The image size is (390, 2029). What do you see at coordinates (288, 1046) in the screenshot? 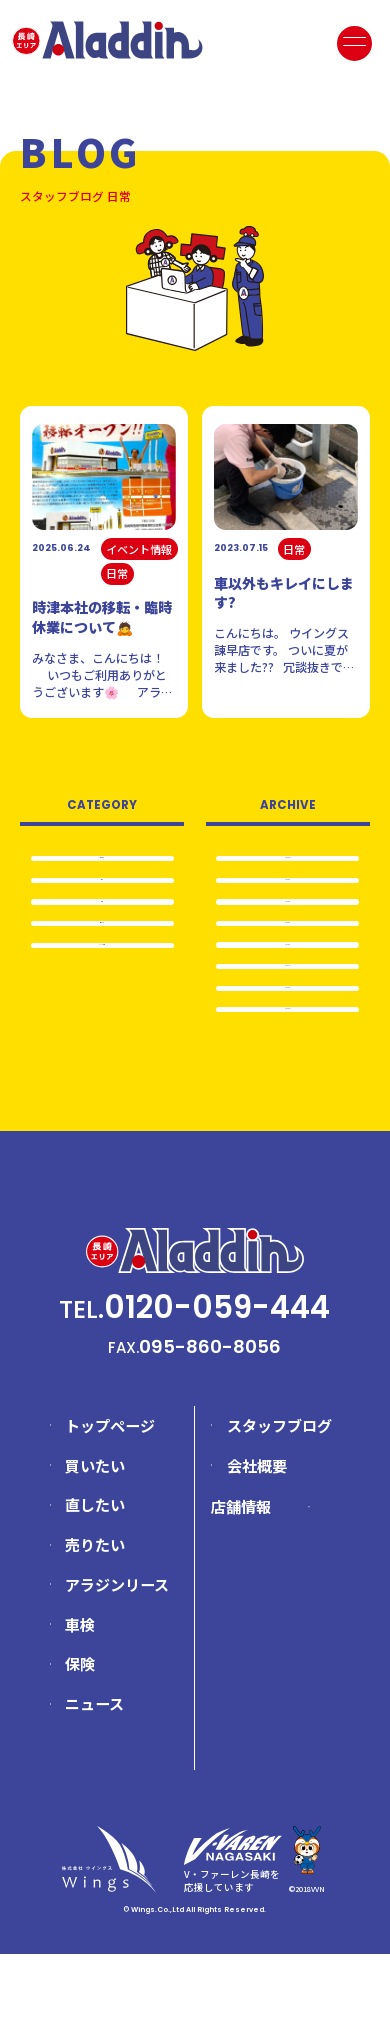
I see `2024.8` at bounding box center [288, 1046].